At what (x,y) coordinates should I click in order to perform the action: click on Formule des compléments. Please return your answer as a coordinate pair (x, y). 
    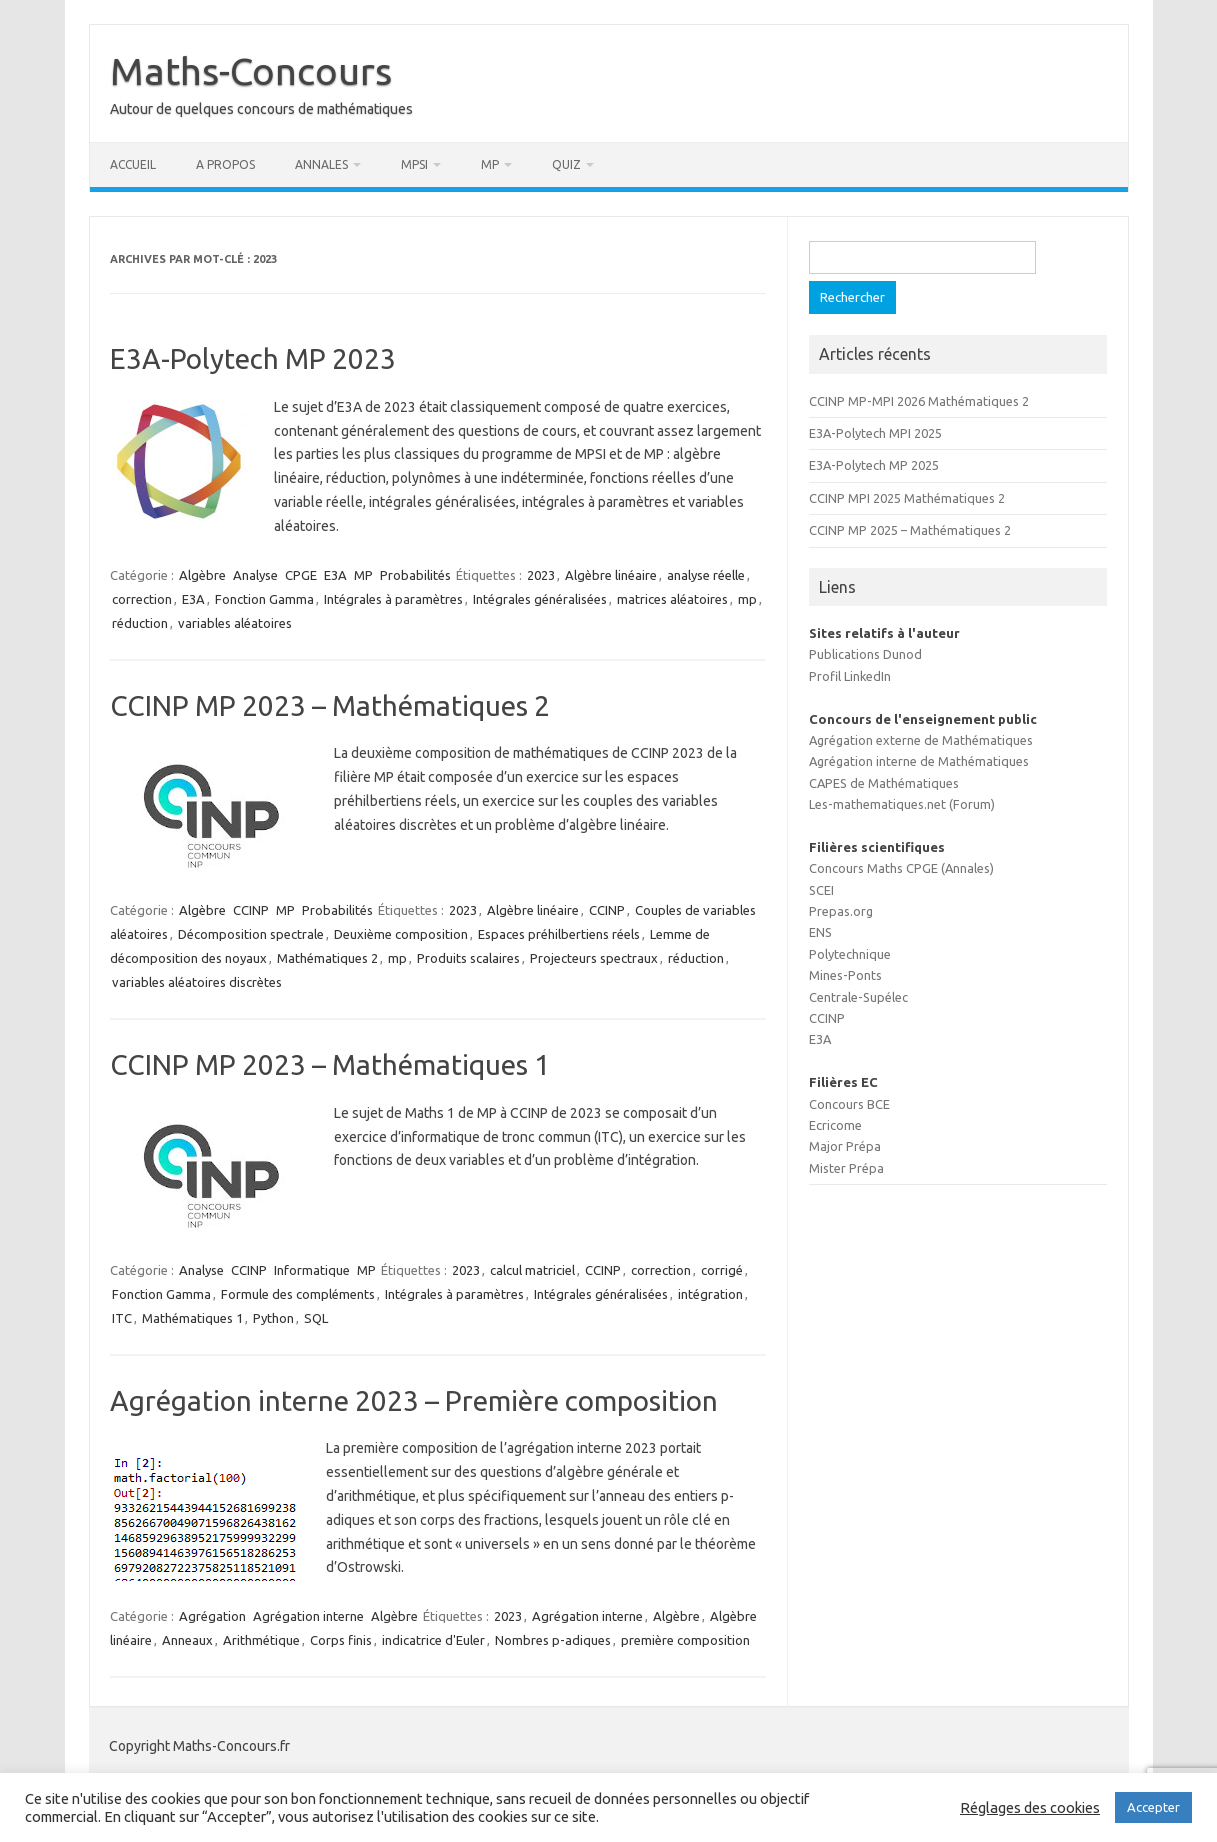
    Looking at the image, I should click on (298, 1294).